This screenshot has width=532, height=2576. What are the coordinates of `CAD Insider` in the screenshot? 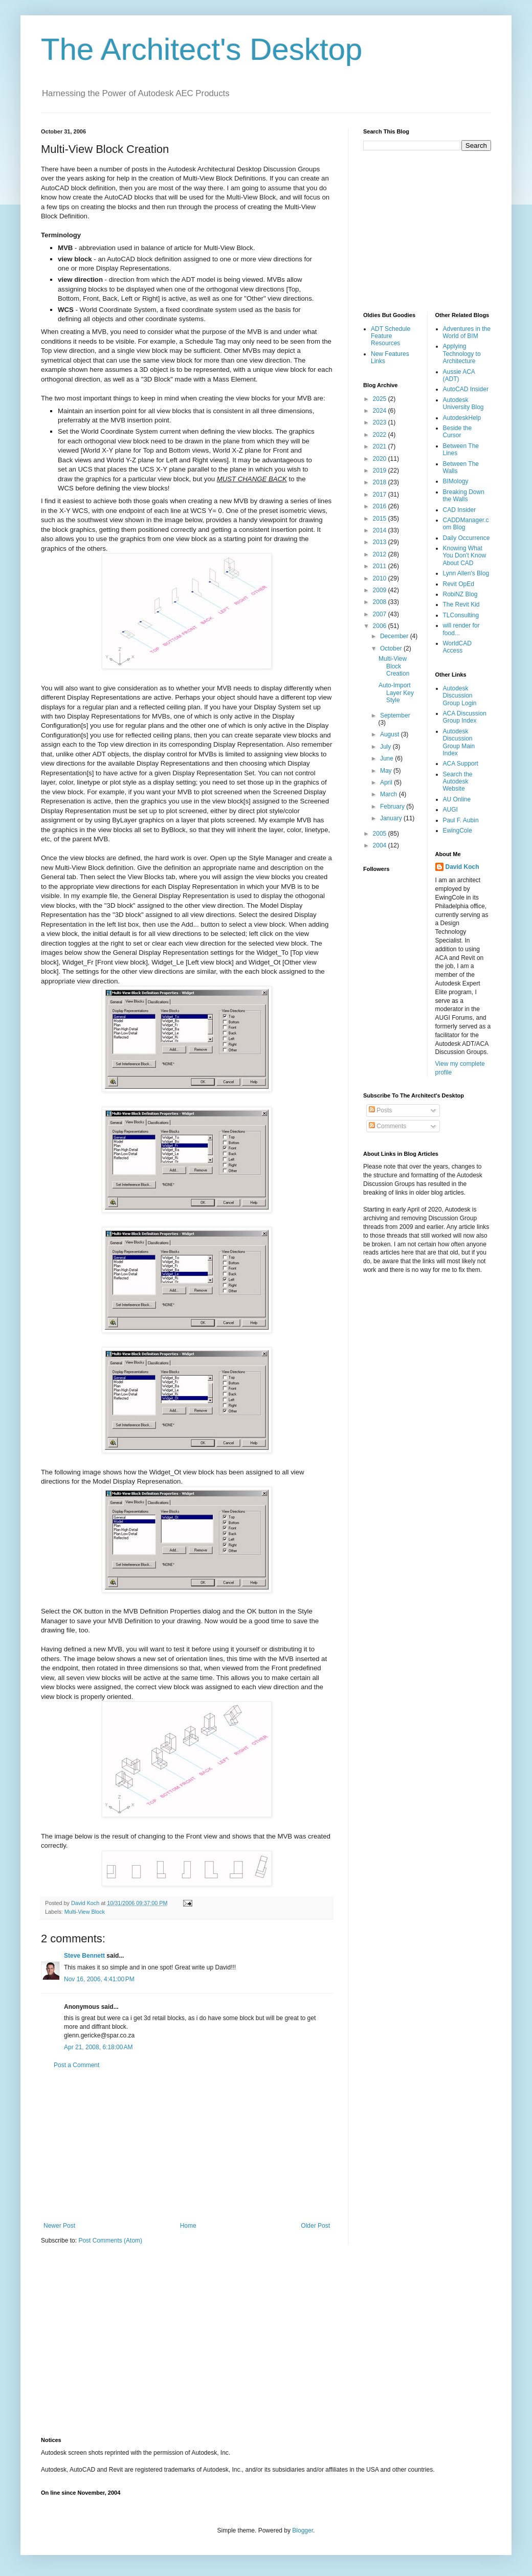 It's located at (459, 509).